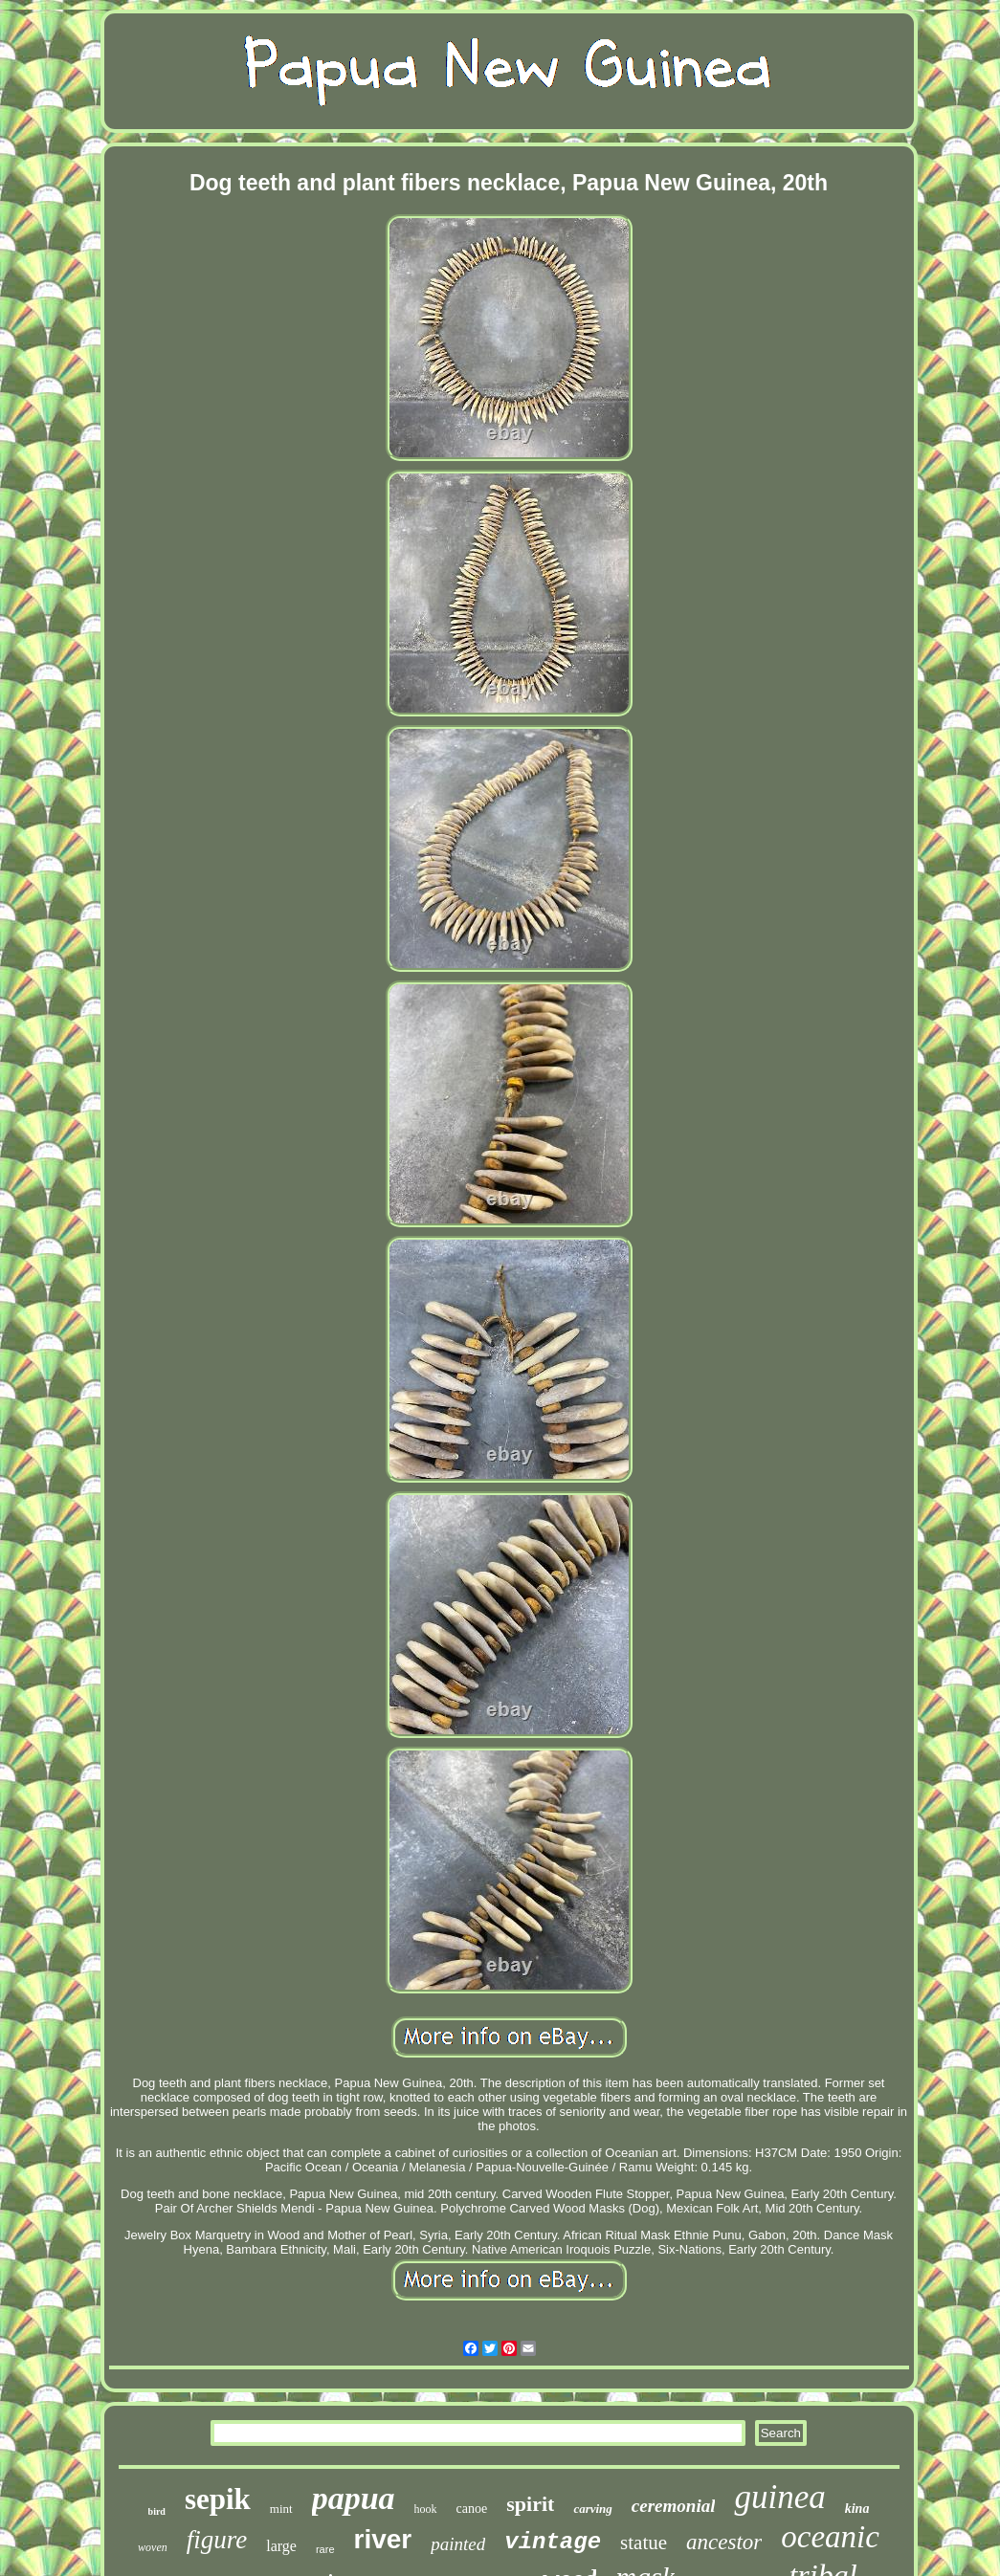 The height and width of the screenshot is (2576, 1000). I want to click on statue, so click(643, 2542).